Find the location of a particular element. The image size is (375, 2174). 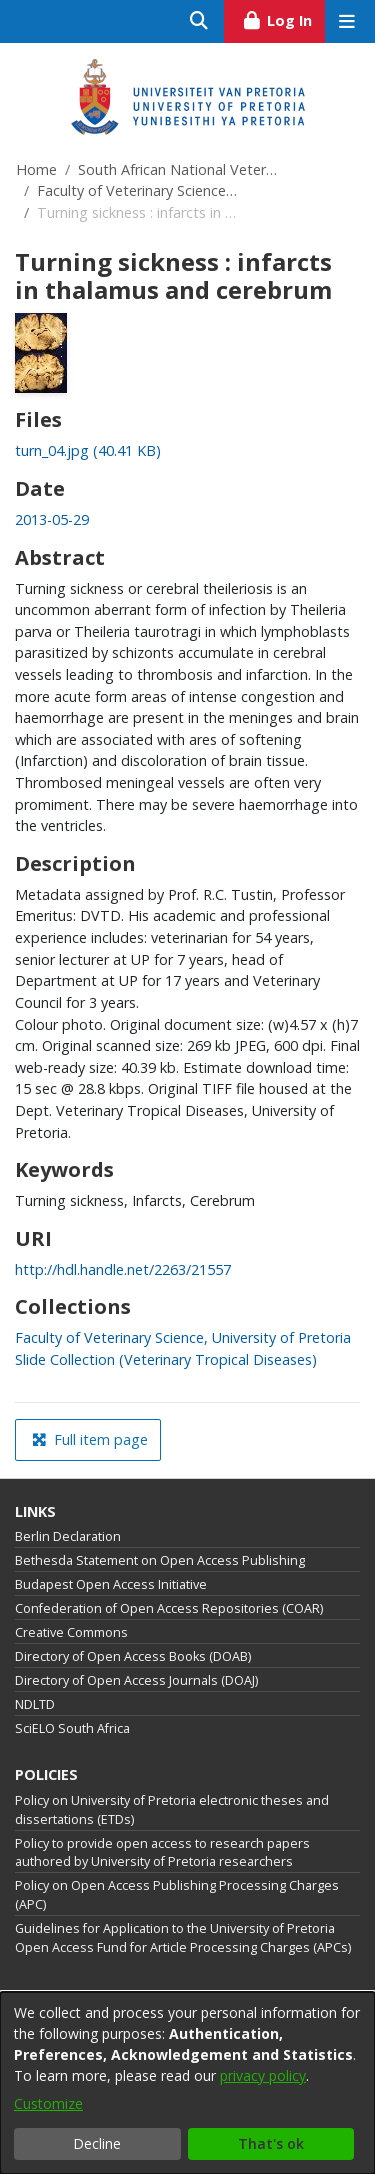

Guidelines for Application to the University of Pretoria Open Access Fund for Article Processing Charges (APCs) is located at coordinates (183, 1938).